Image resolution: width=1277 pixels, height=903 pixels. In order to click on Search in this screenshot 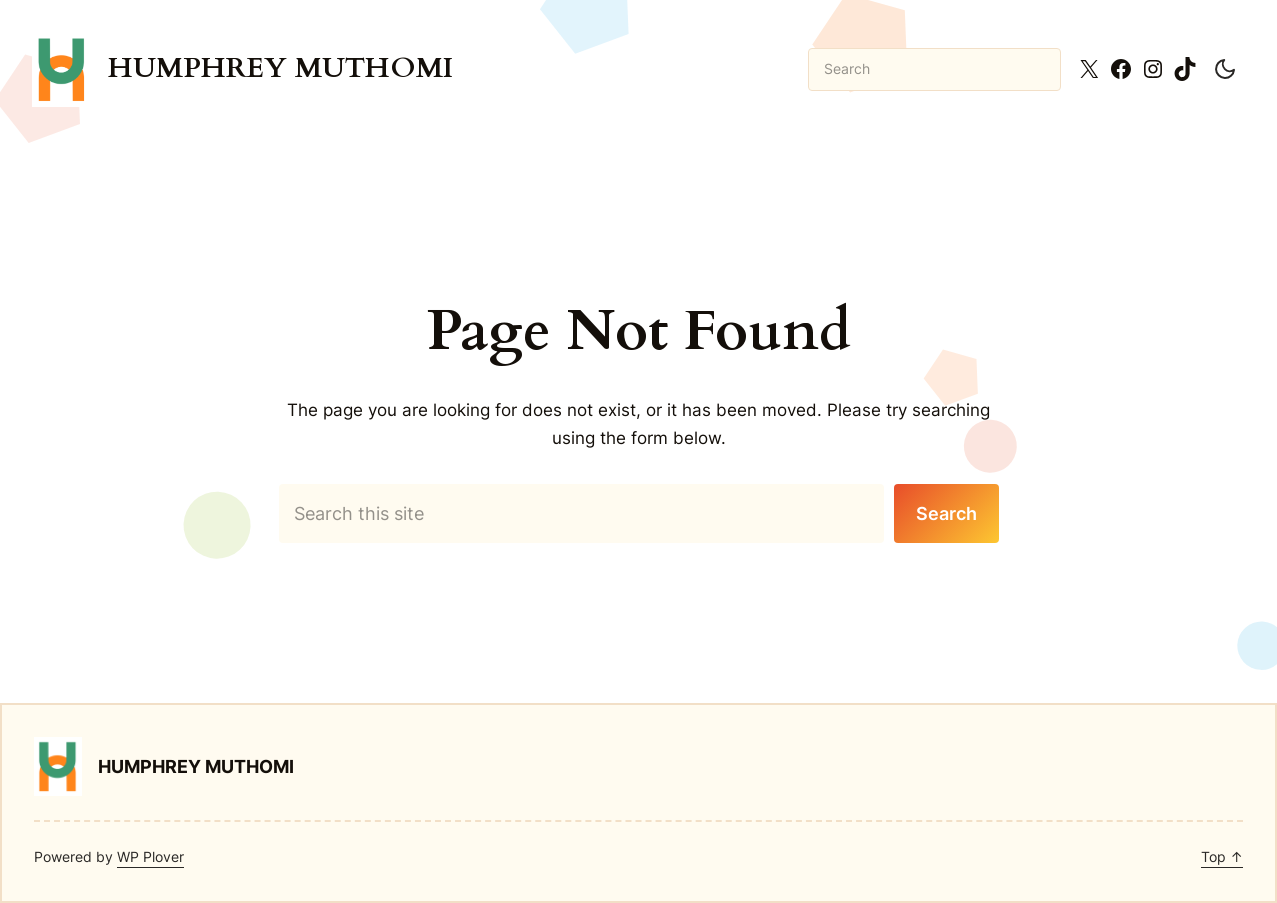, I will do `click(946, 513)`.